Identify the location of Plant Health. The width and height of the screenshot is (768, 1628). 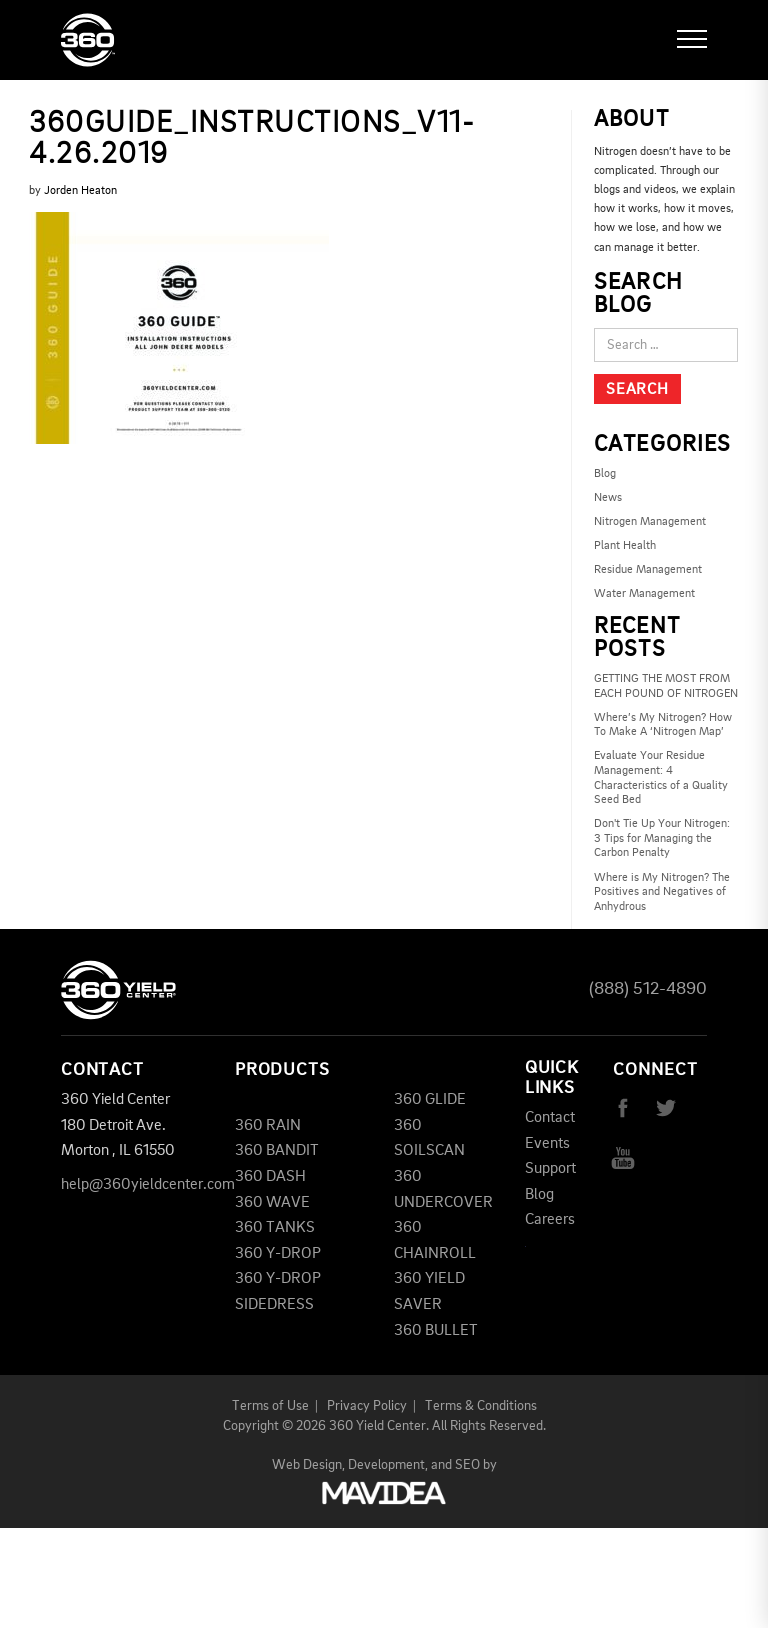
(625, 546).